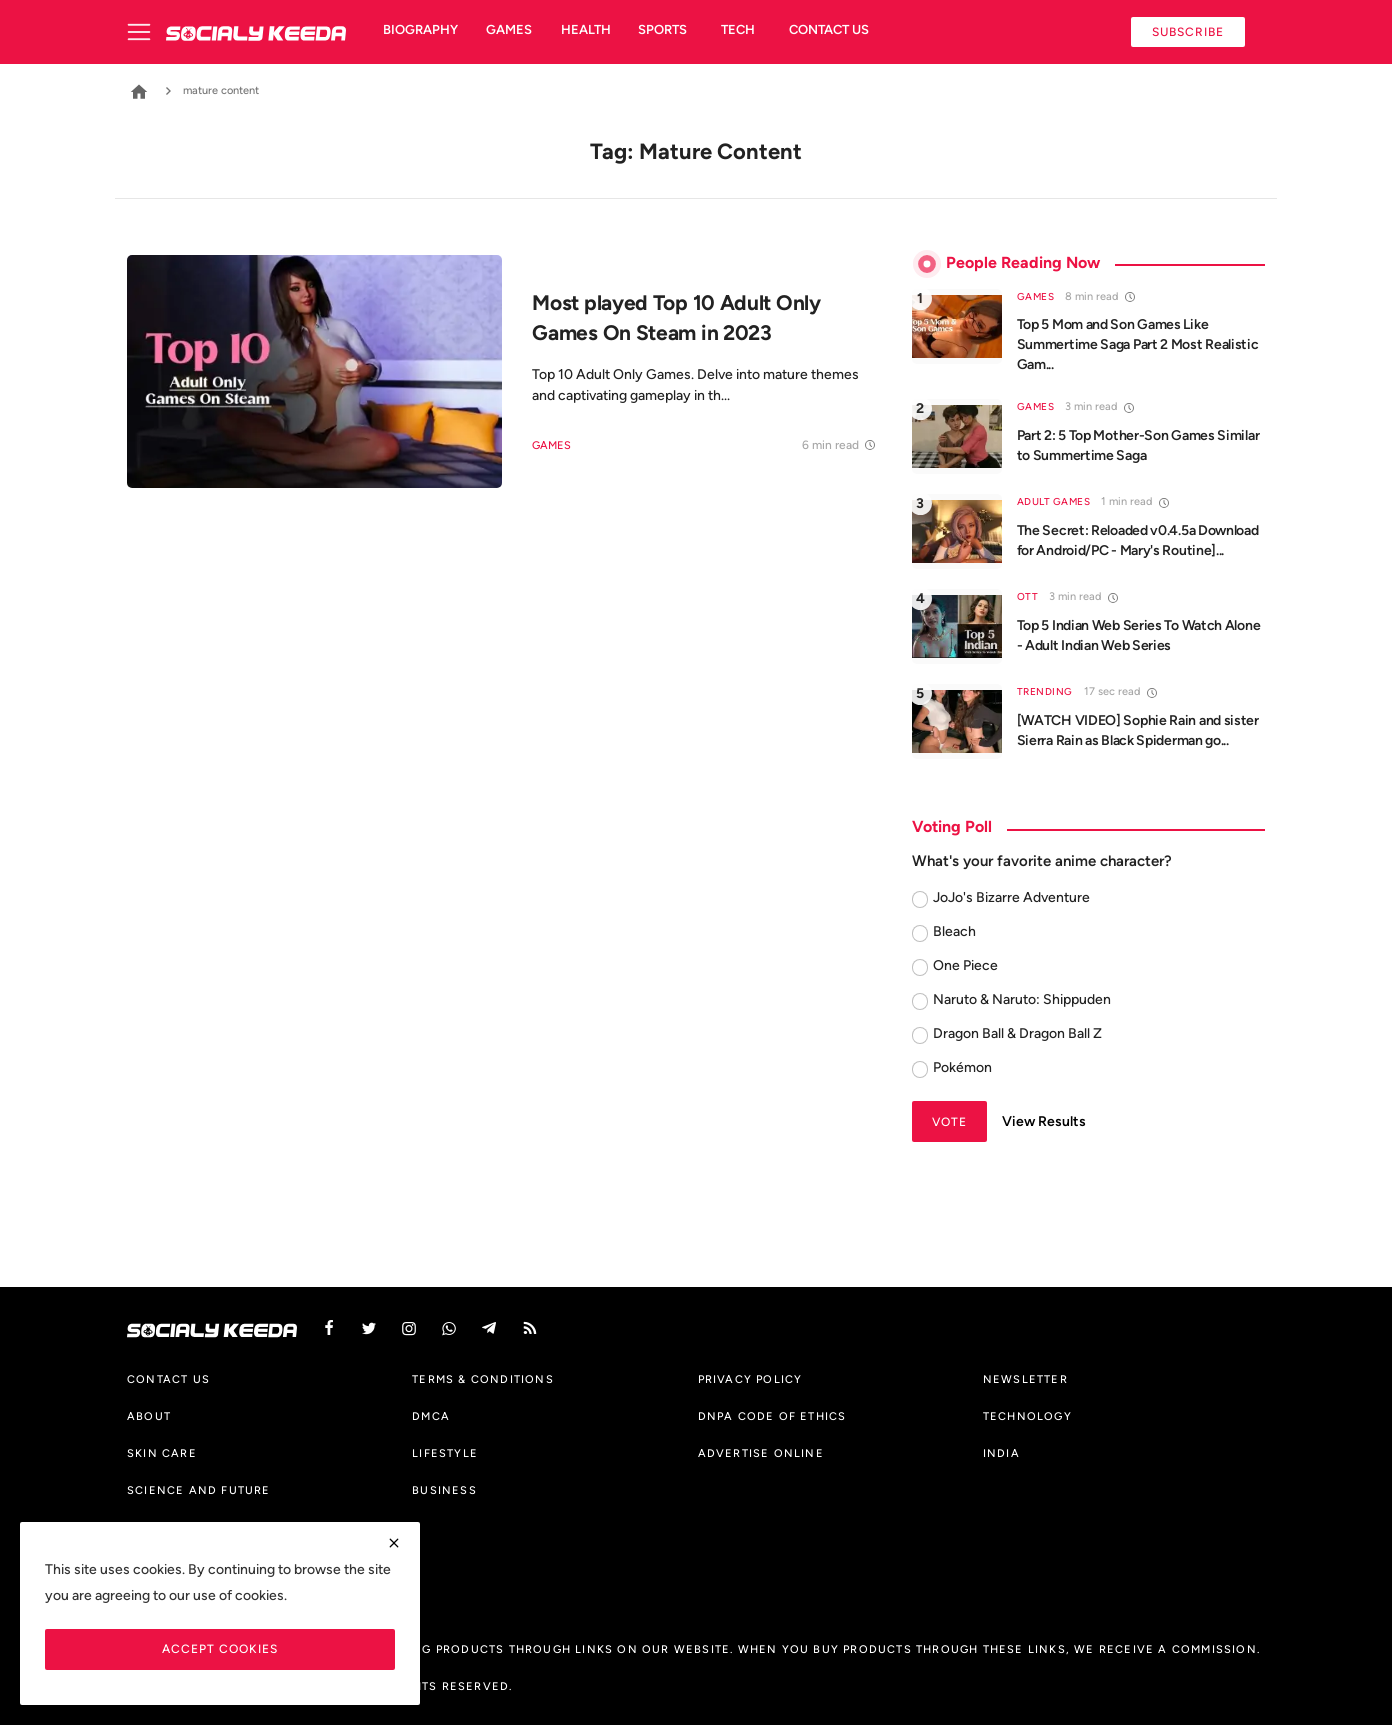  Describe the element at coordinates (1138, 445) in the screenshot. I see `Part 2: 5 Top Mother-Son Games Similar to Summertime Saga` at that location.